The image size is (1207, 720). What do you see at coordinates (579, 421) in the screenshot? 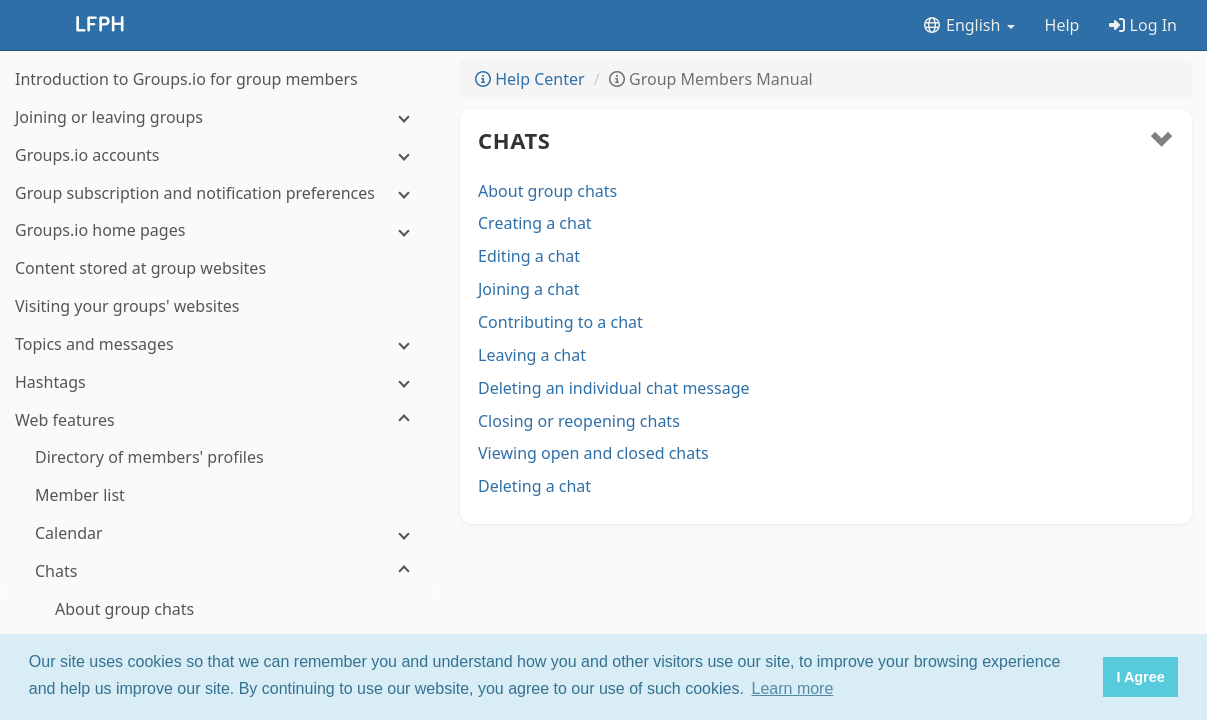
I see `Closing or reopening chats` at bounding box center [579, 421].